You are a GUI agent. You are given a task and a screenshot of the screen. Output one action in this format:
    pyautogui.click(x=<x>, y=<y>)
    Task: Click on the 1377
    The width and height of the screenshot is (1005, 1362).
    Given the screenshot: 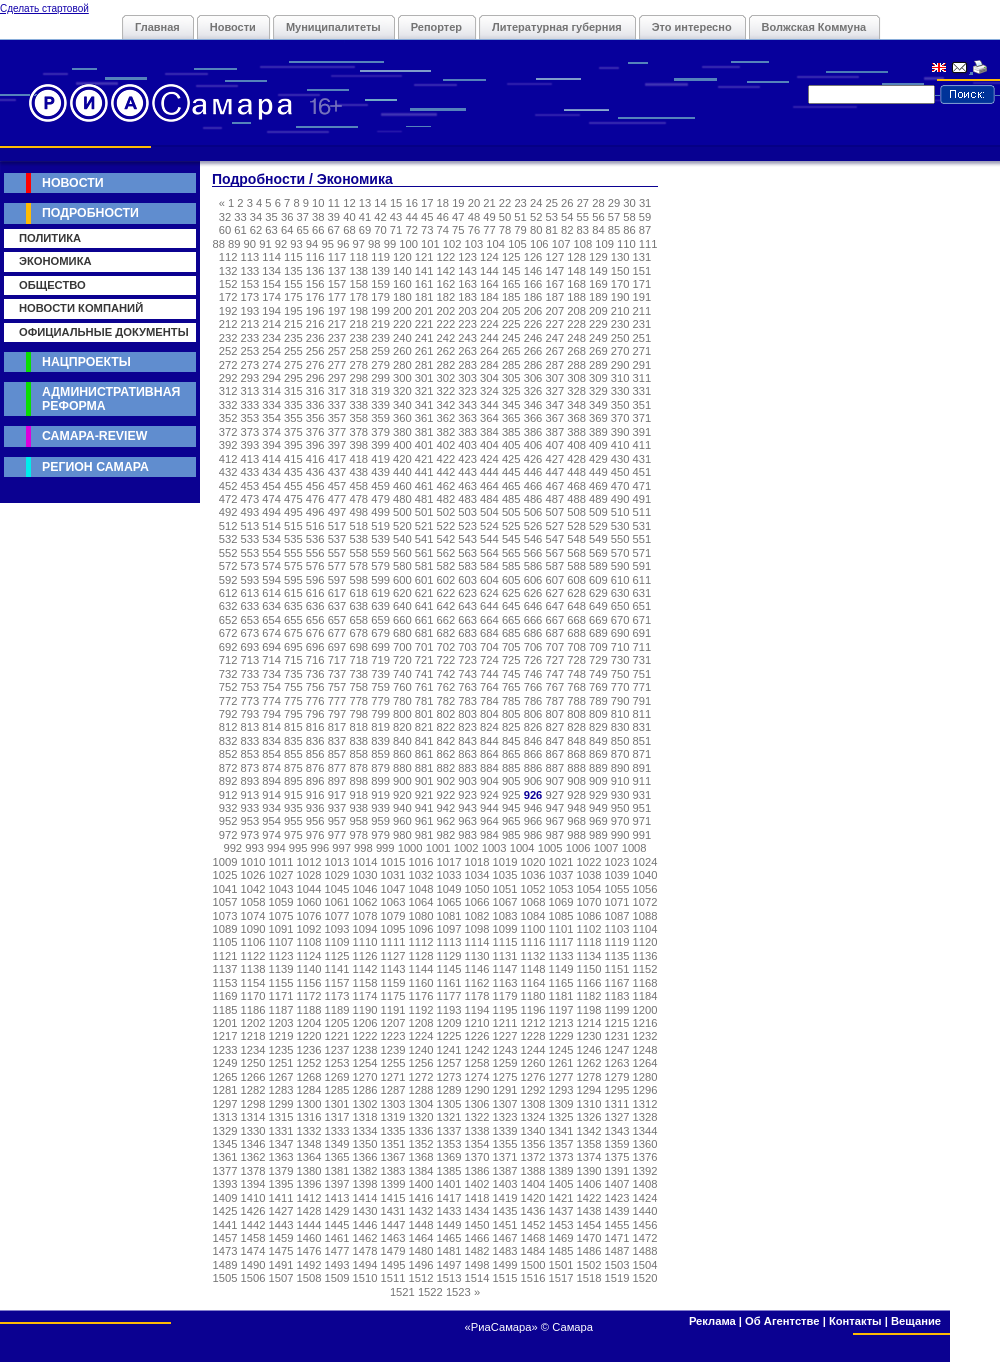 What is the action you would take?
    pyautogui.click(x=225, y=1171)
    